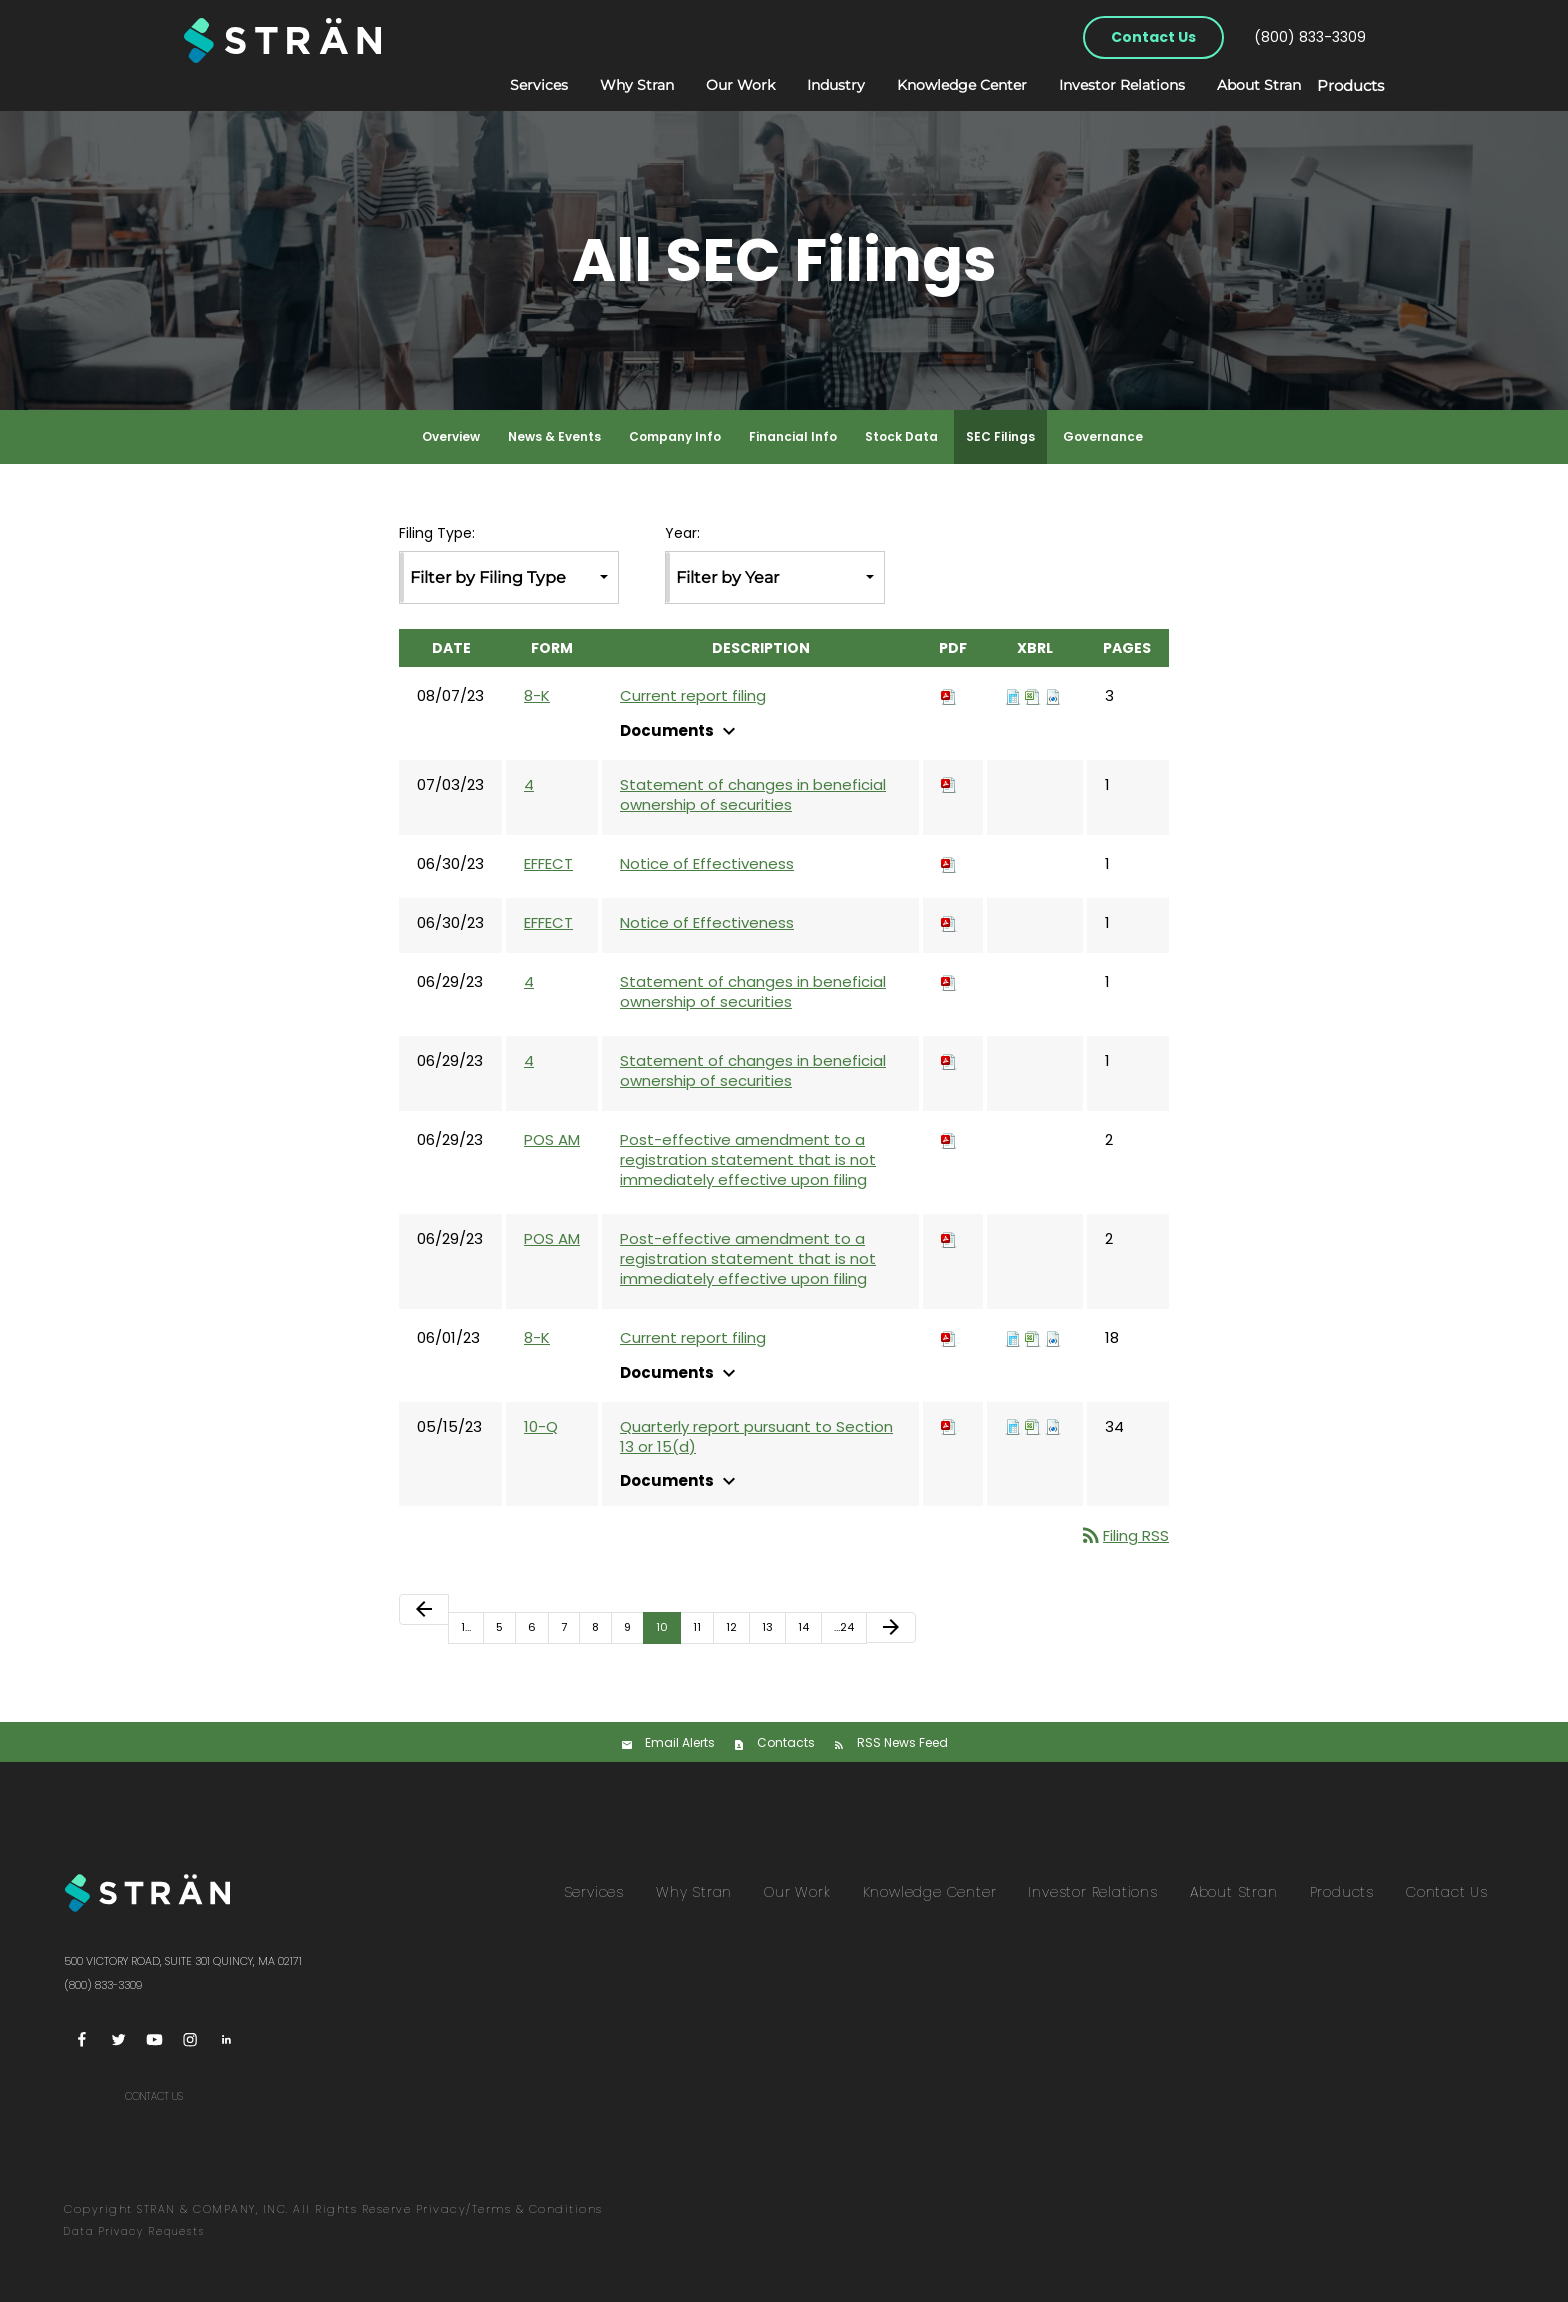 This screenshot has height=2302, width=1568. Describe the element at coordinates (731, 1627) in the screenshot. I see `12` at that location.